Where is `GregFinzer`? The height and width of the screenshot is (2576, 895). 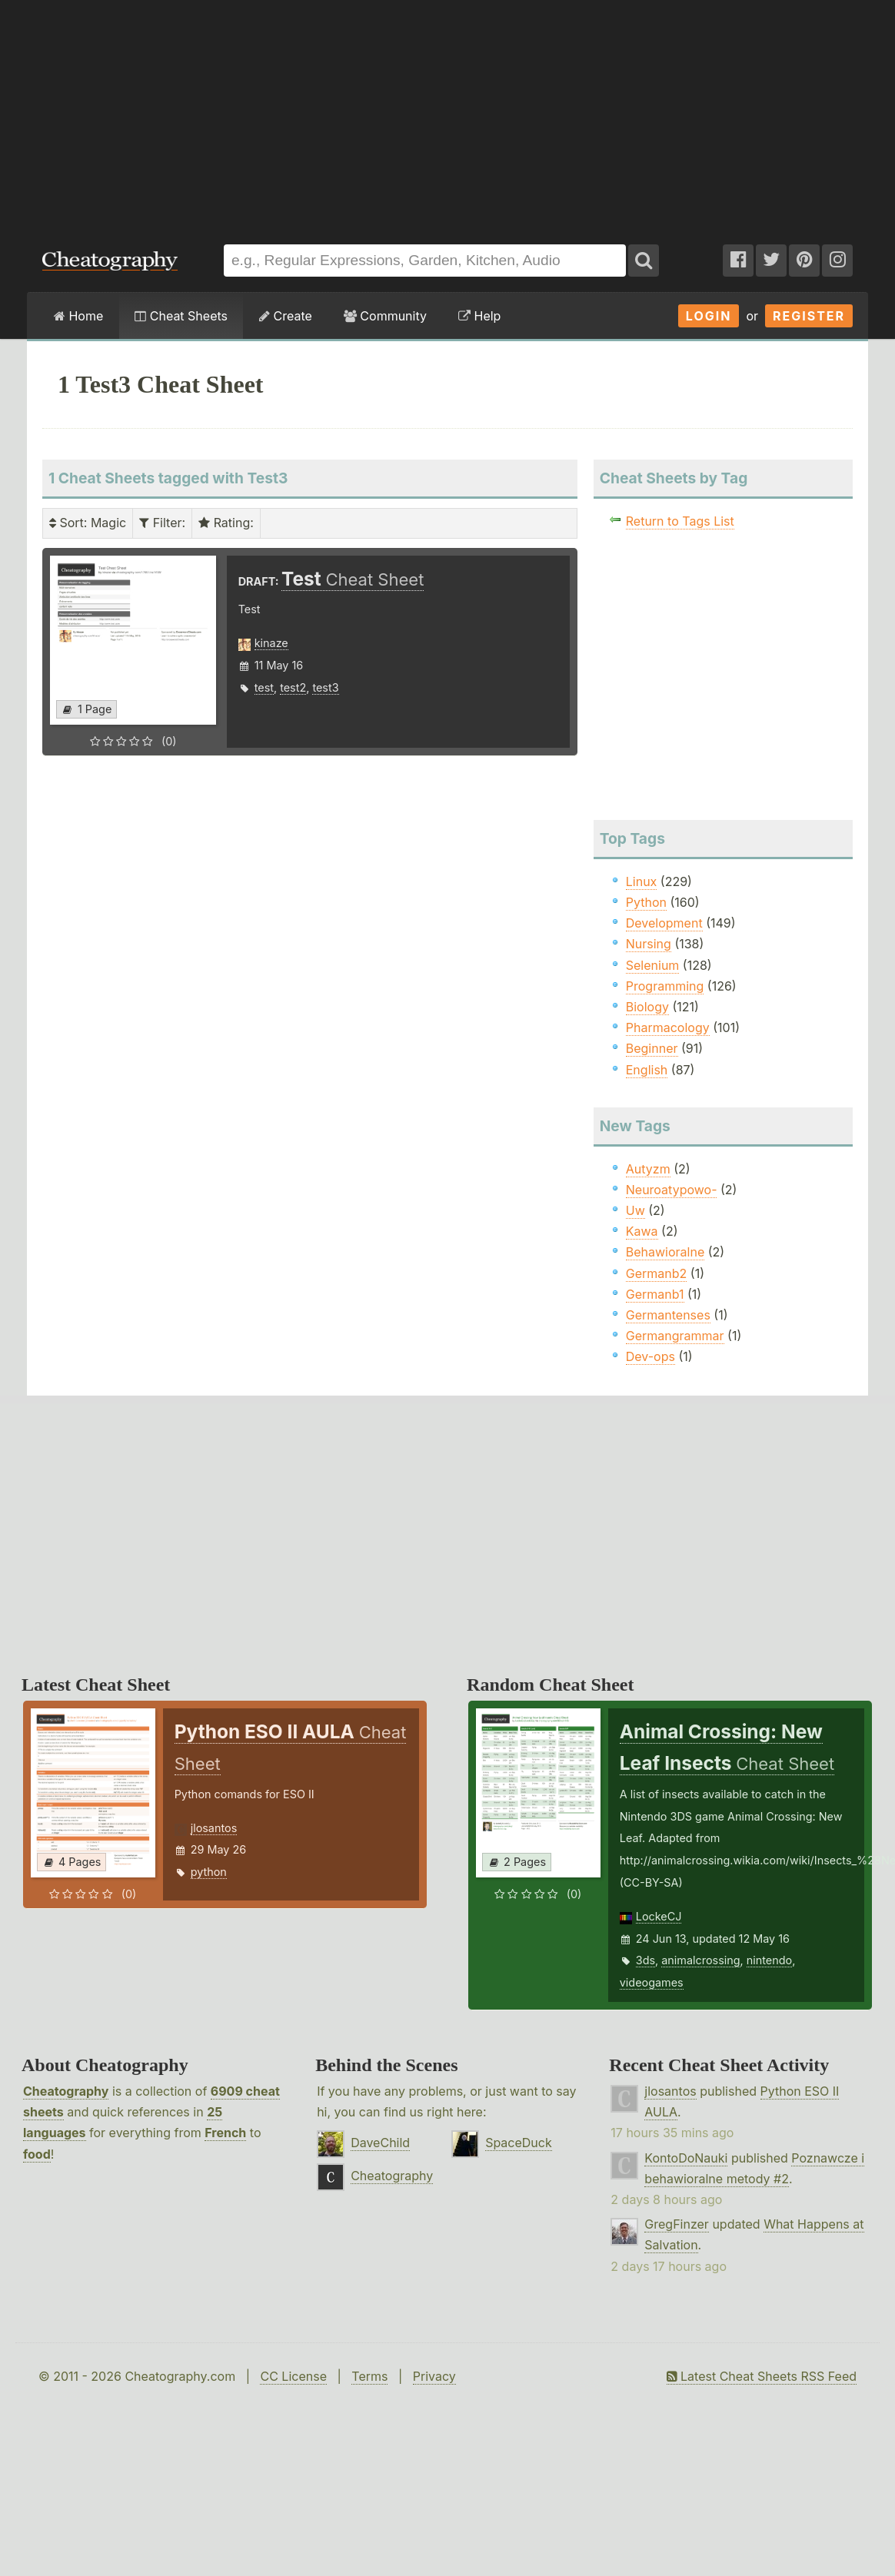 GregFinzer is located at coordinates (676, 2224).